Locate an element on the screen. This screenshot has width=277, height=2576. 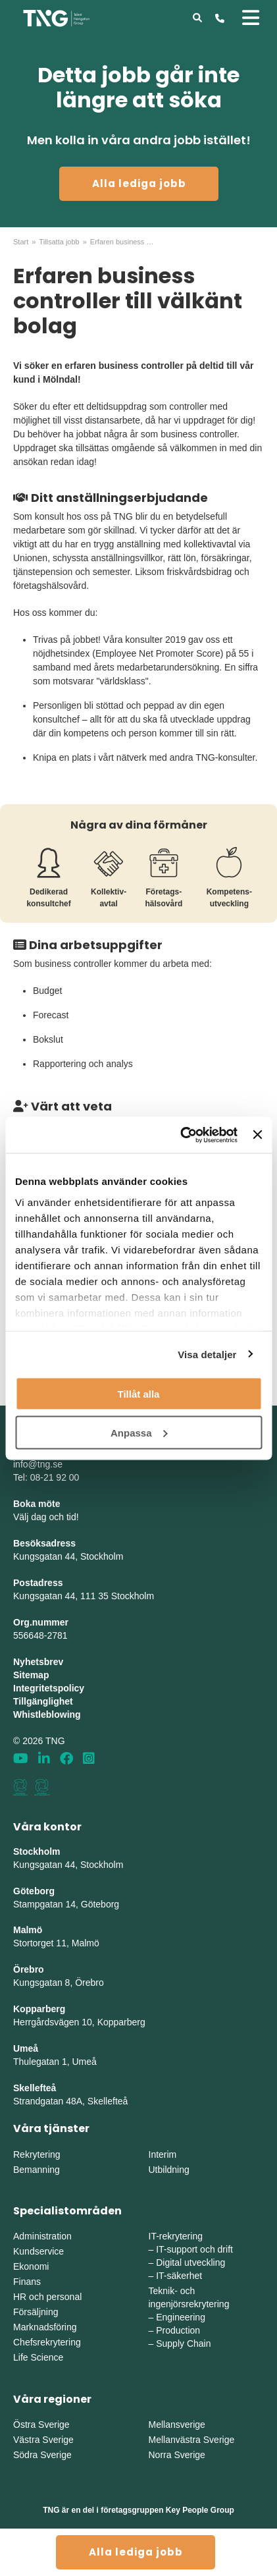
Nyhetsbrev is located at coordinates (38, 1662).